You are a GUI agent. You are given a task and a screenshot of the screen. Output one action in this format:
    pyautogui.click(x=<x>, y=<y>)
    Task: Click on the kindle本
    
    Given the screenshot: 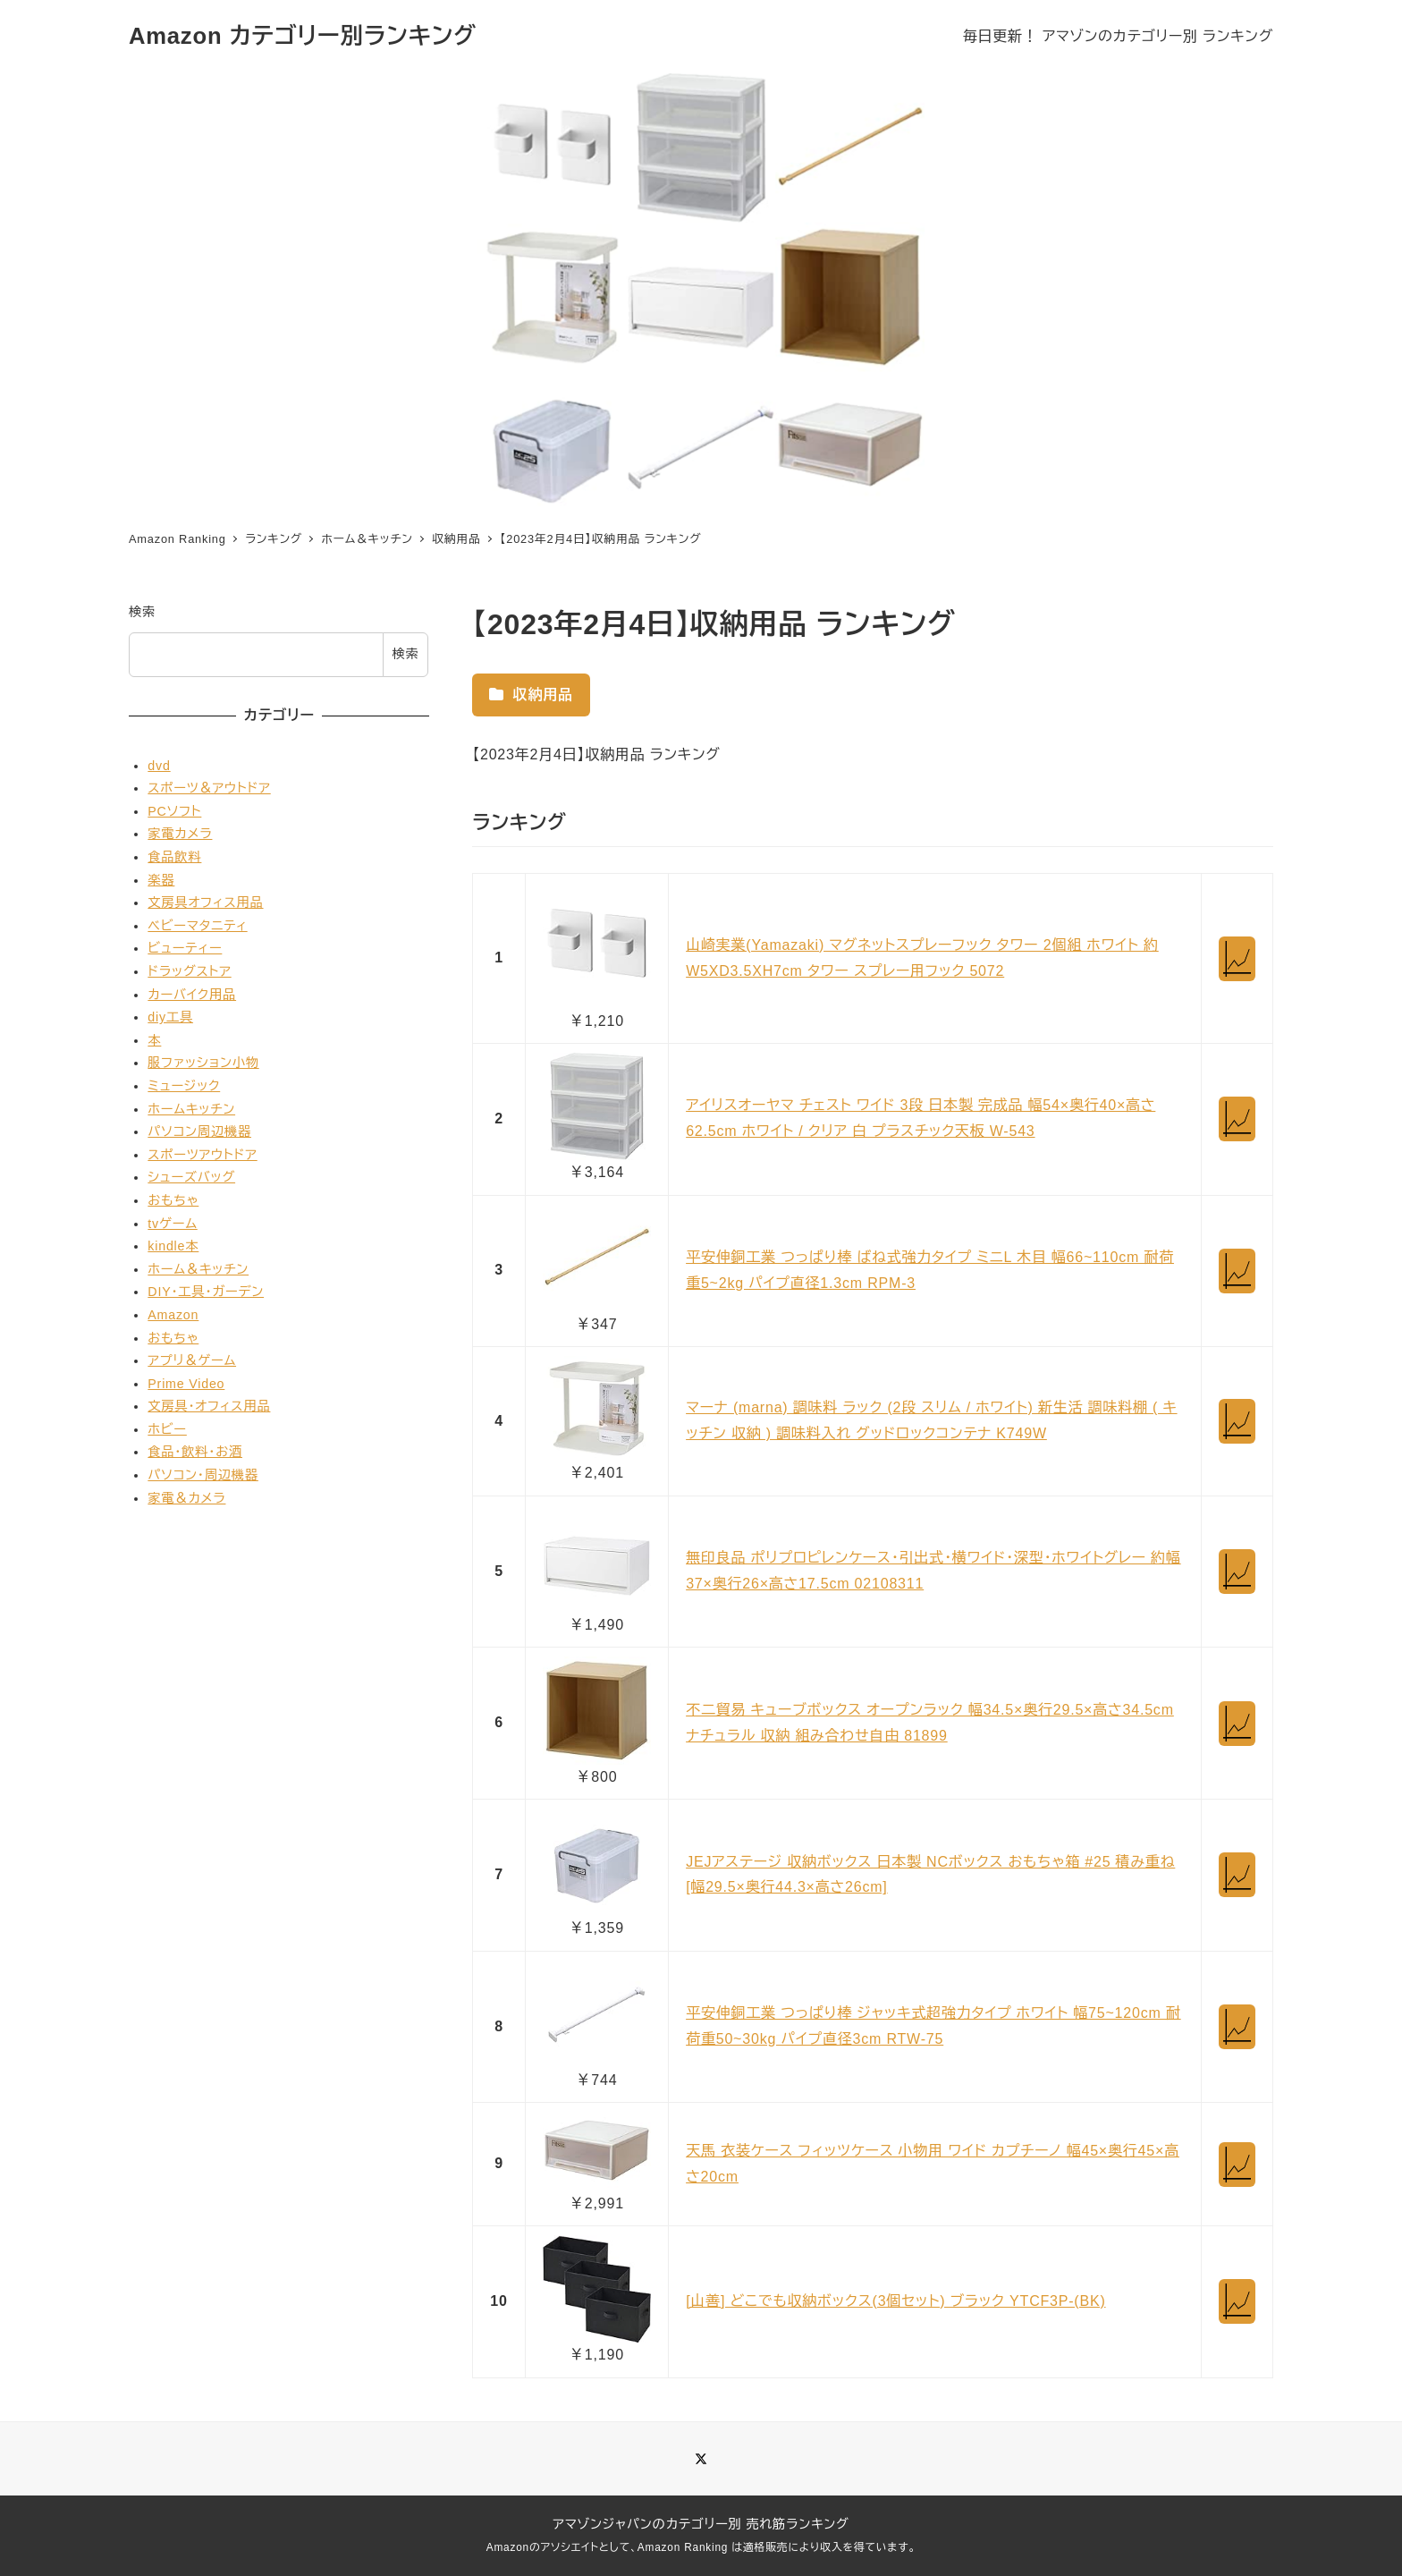 What is the action you would take?
    pyautogui.click(x=173, y=1246)
    